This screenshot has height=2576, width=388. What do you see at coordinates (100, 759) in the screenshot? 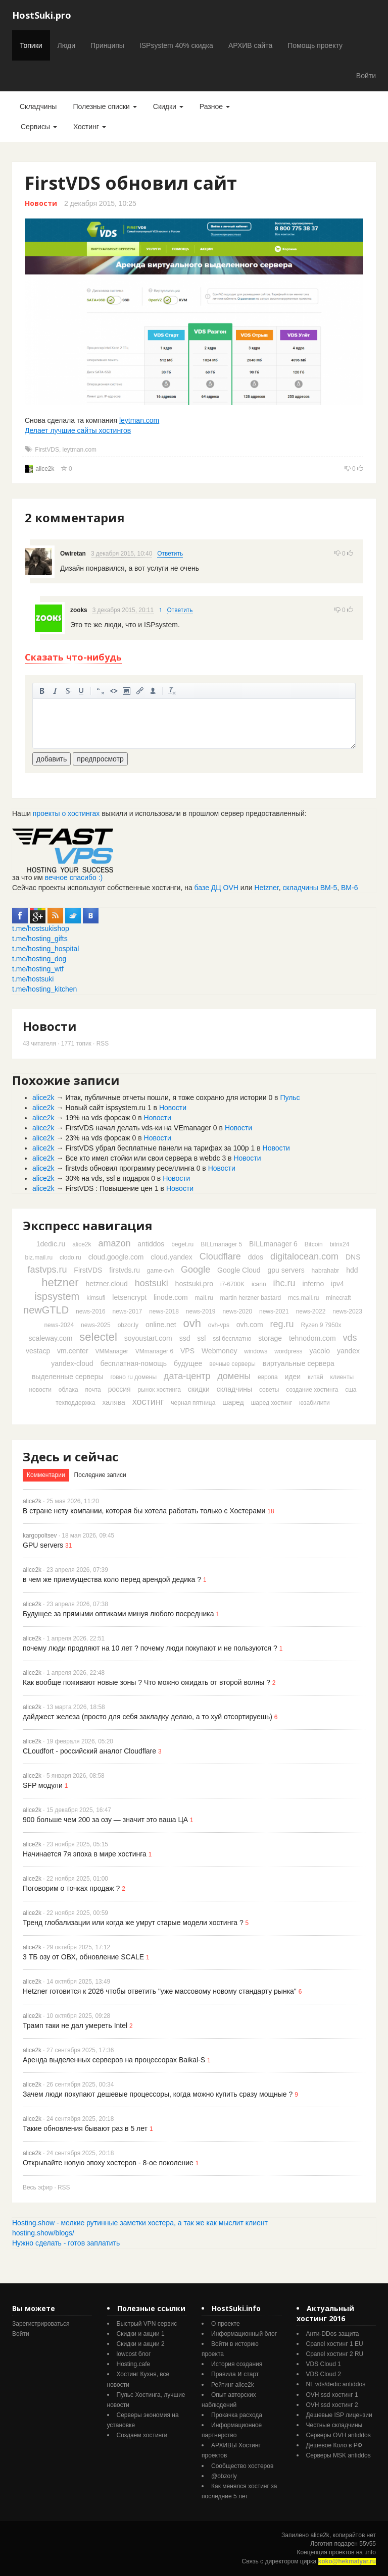
I see `предпросмотр` at bounding box center [100, 759].